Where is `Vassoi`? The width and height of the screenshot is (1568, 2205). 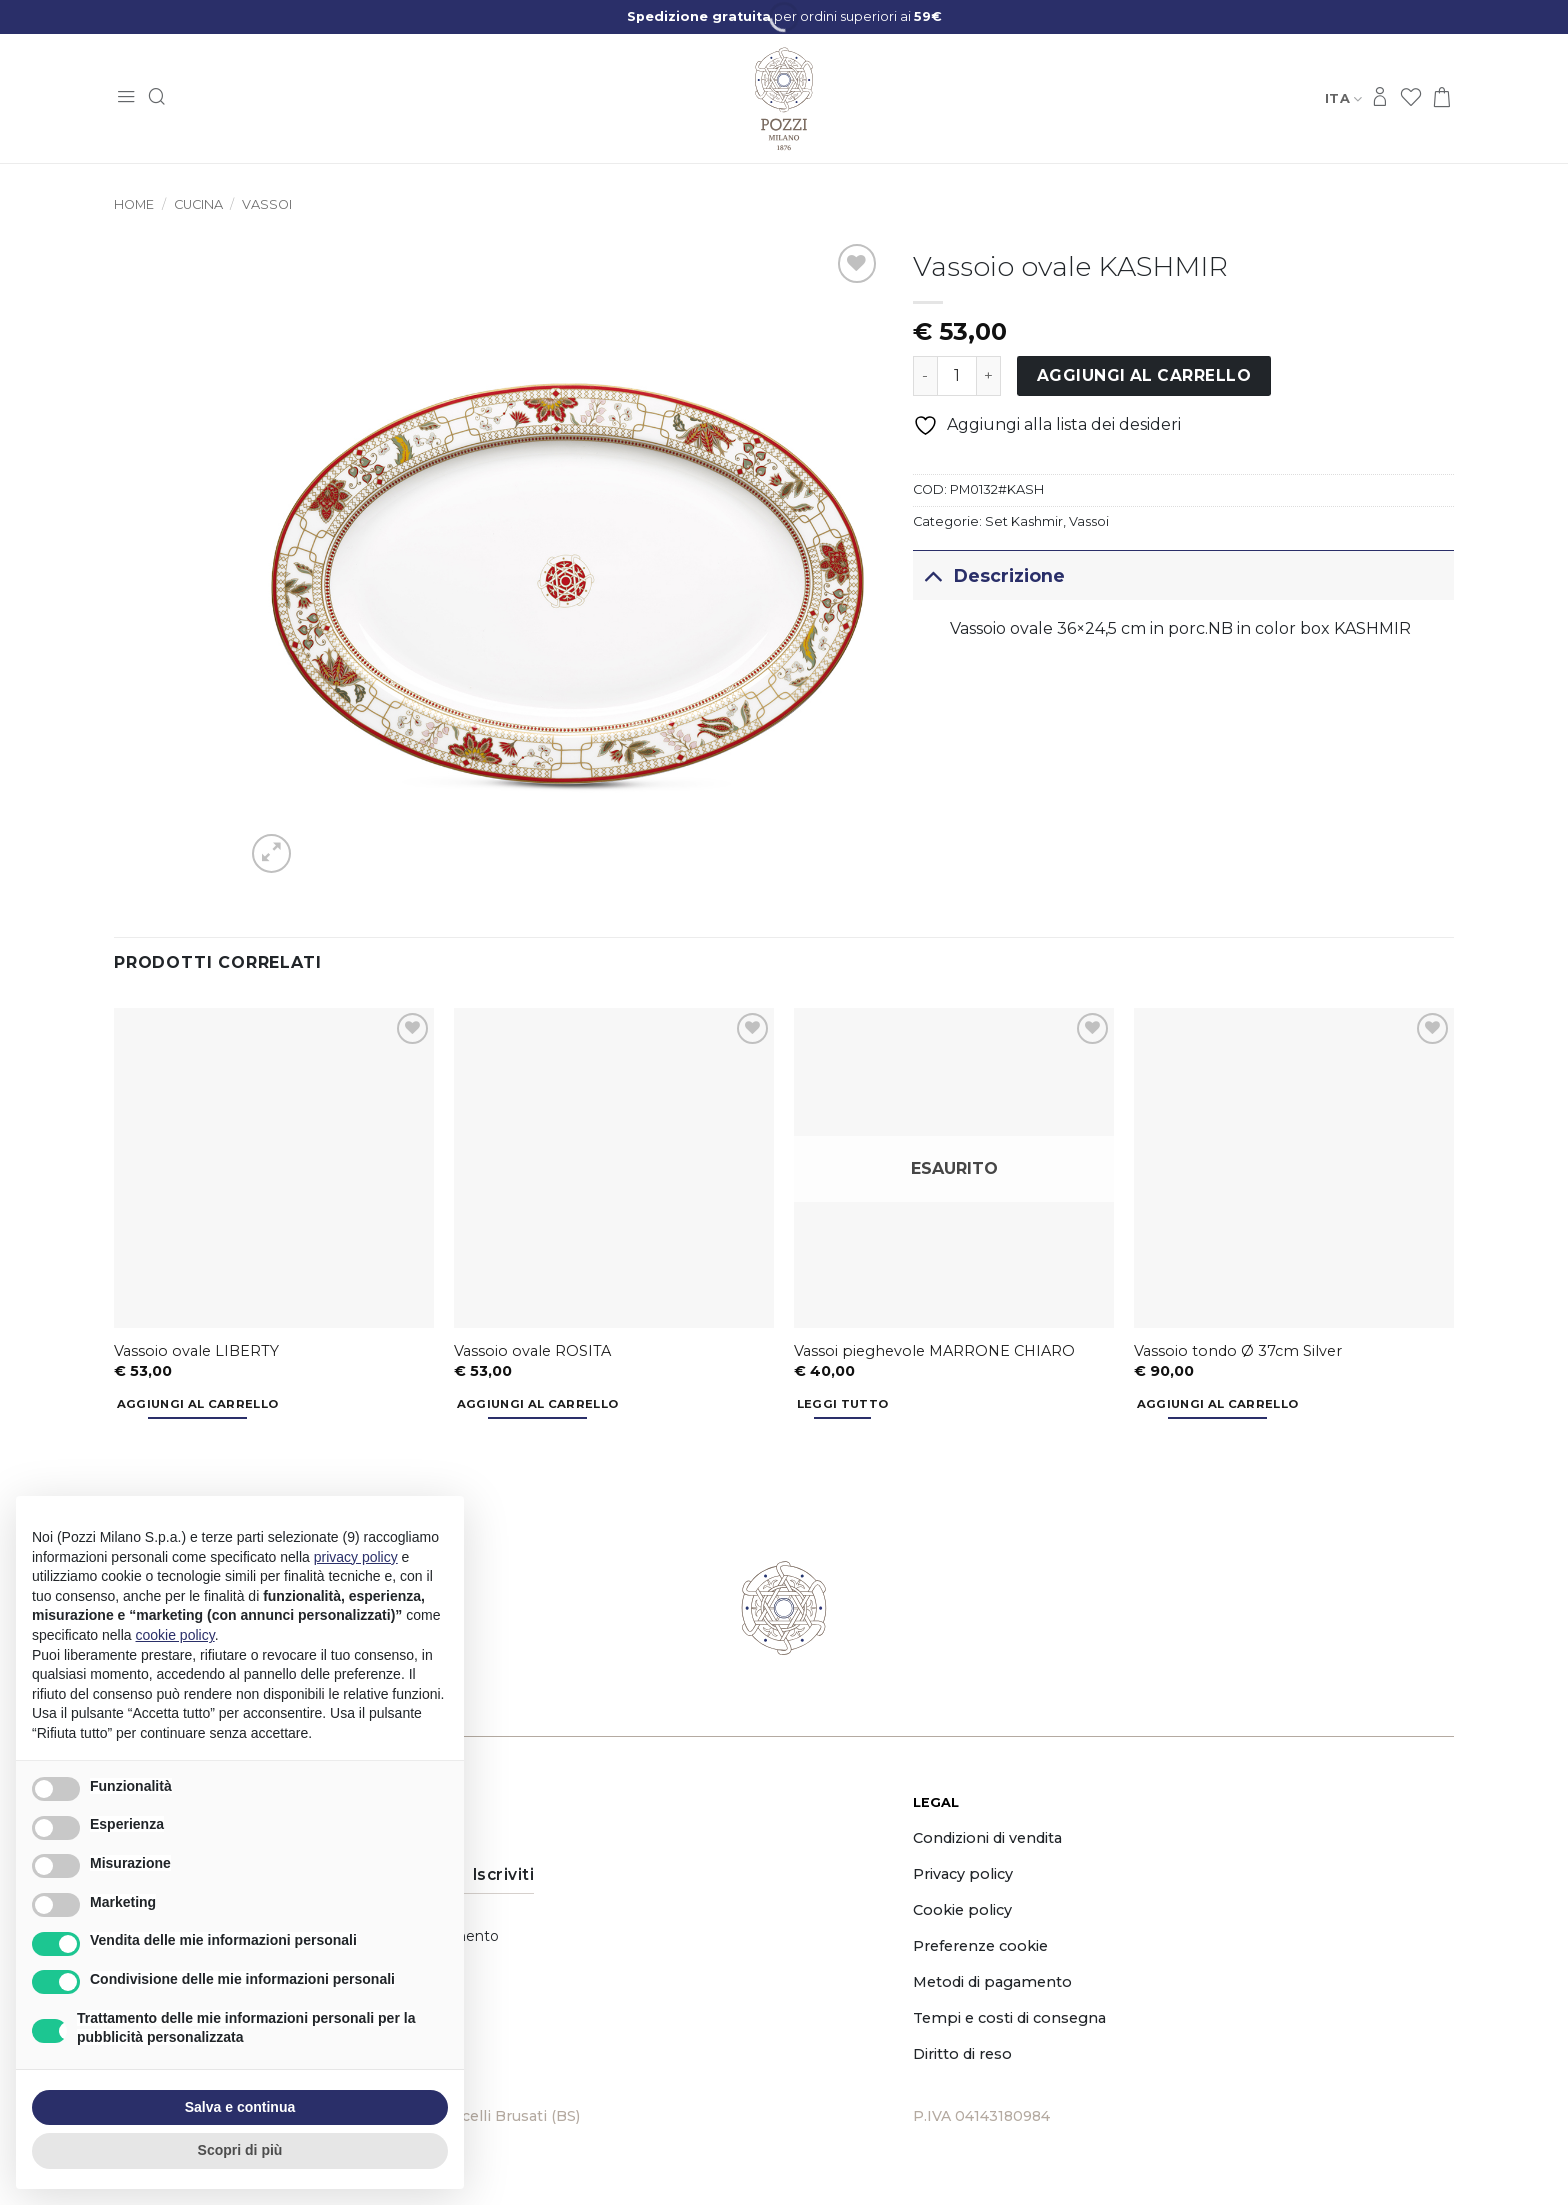
Vassoi is located at coordinates (267, 204).